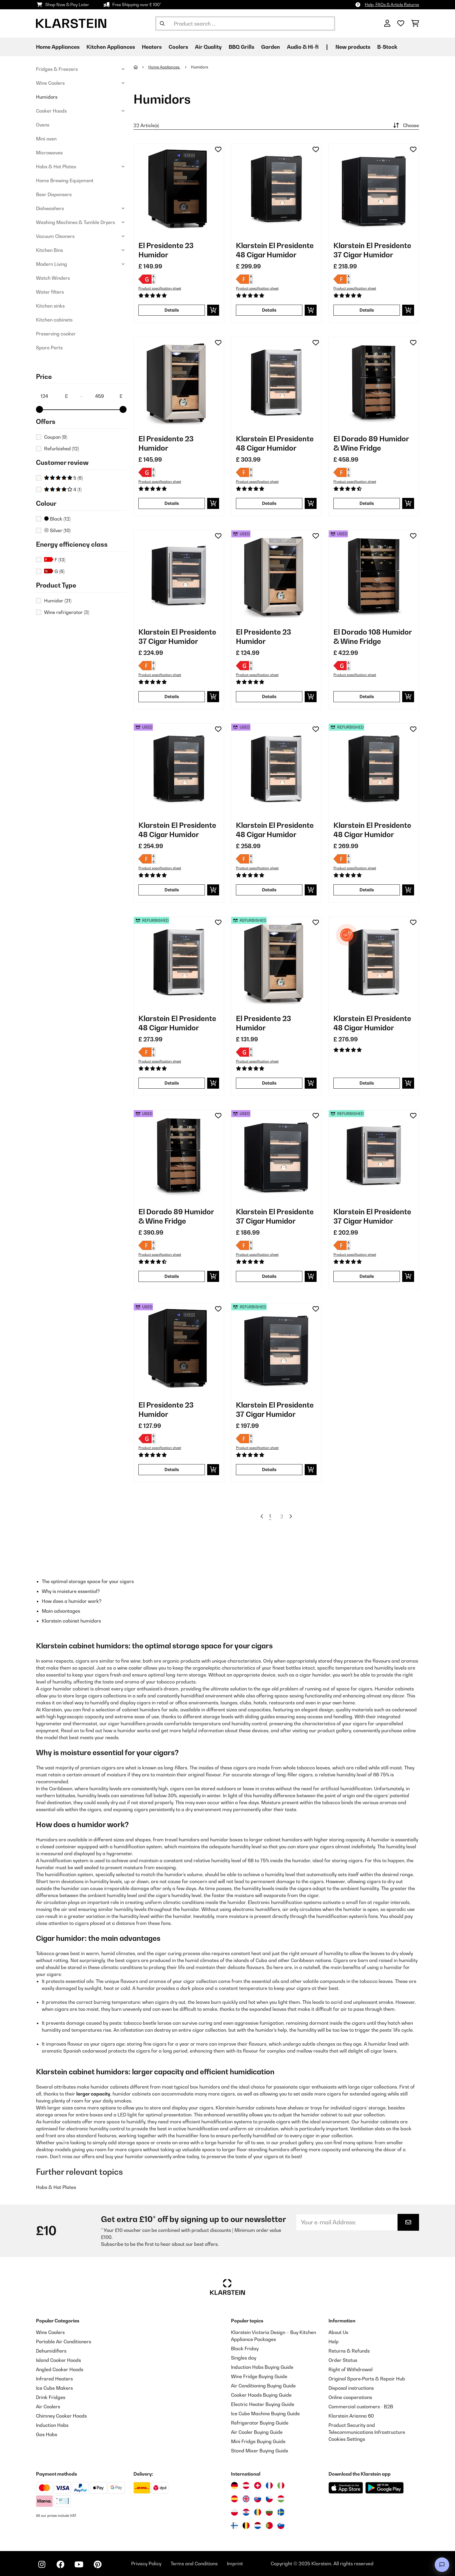 The width and height of the screenshot is (455, 2576). What do you see at coordinates (235, 2563) in the screenshot?
I see `Imprint` at bounding box center [235, 2563].